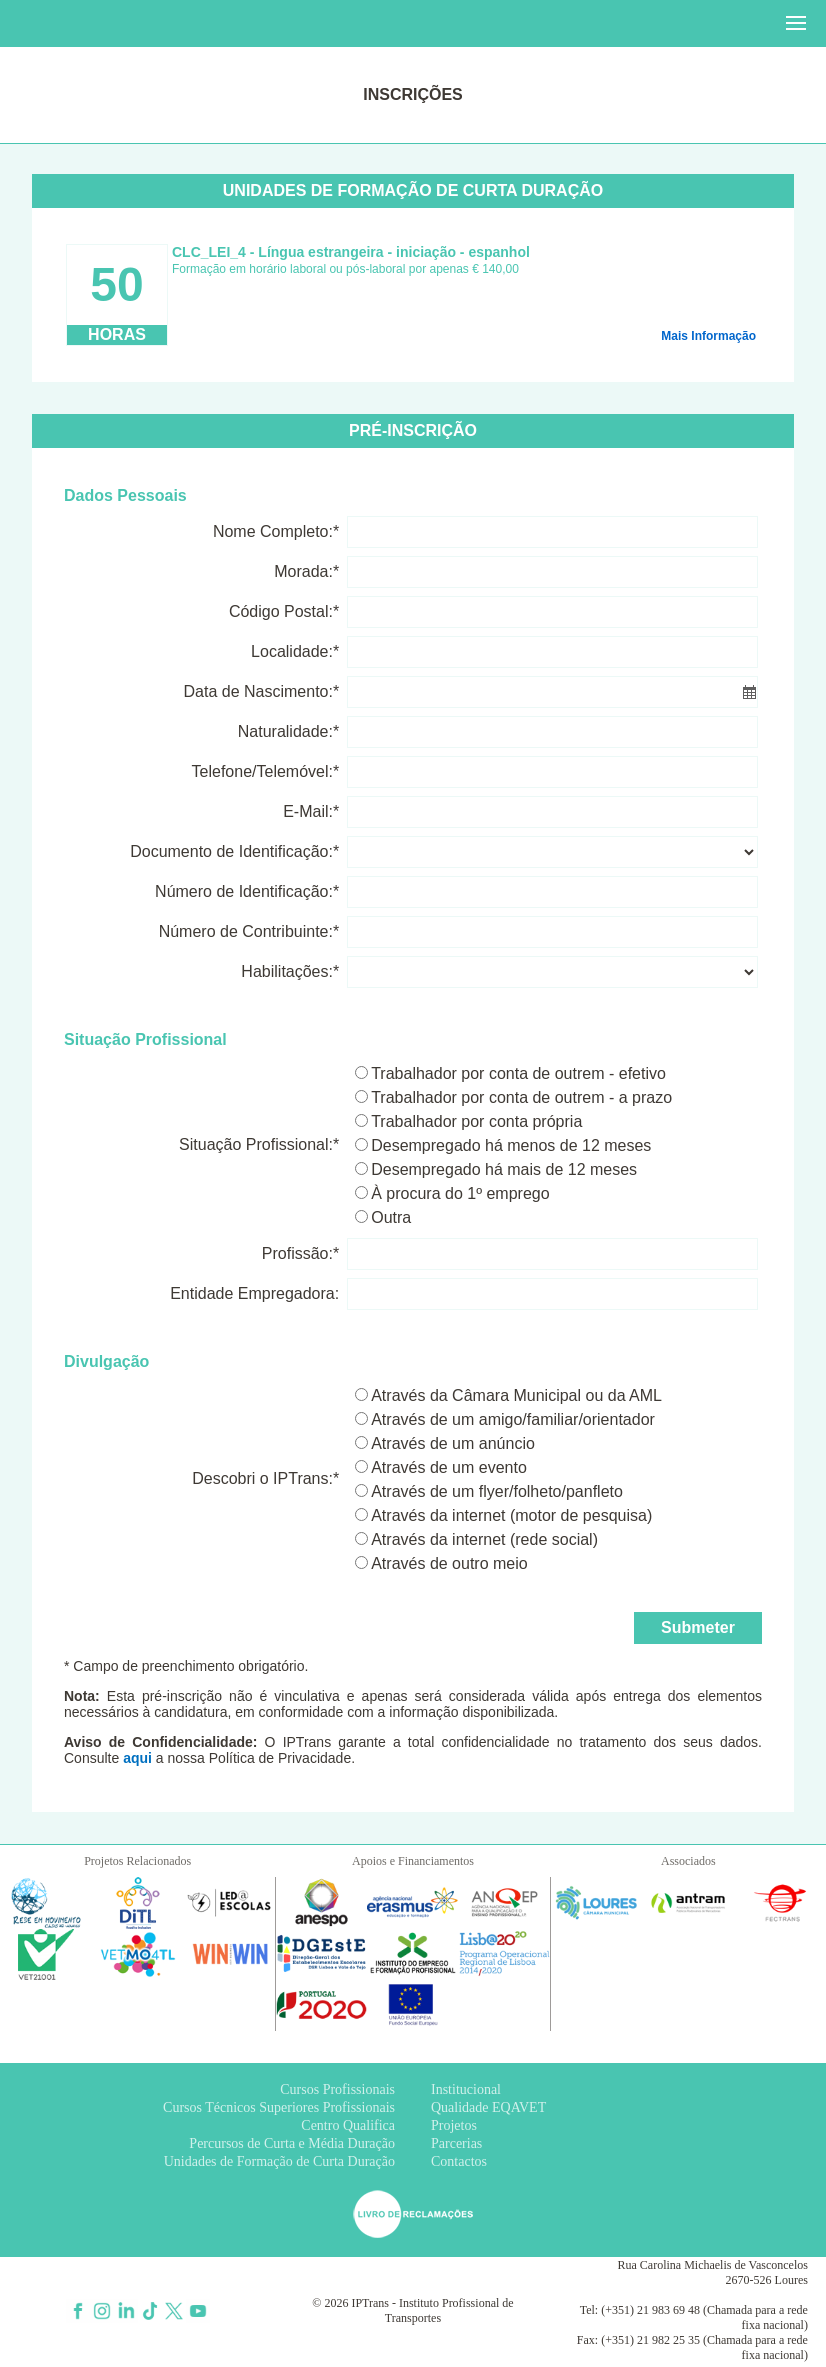 Image resolution: width=826 pixels, height=2367 pixels. Describe the element at coordinates (521, 1097) in the screenshot. I see `Trabalhador por conta de outrem - a prazo` at that location.